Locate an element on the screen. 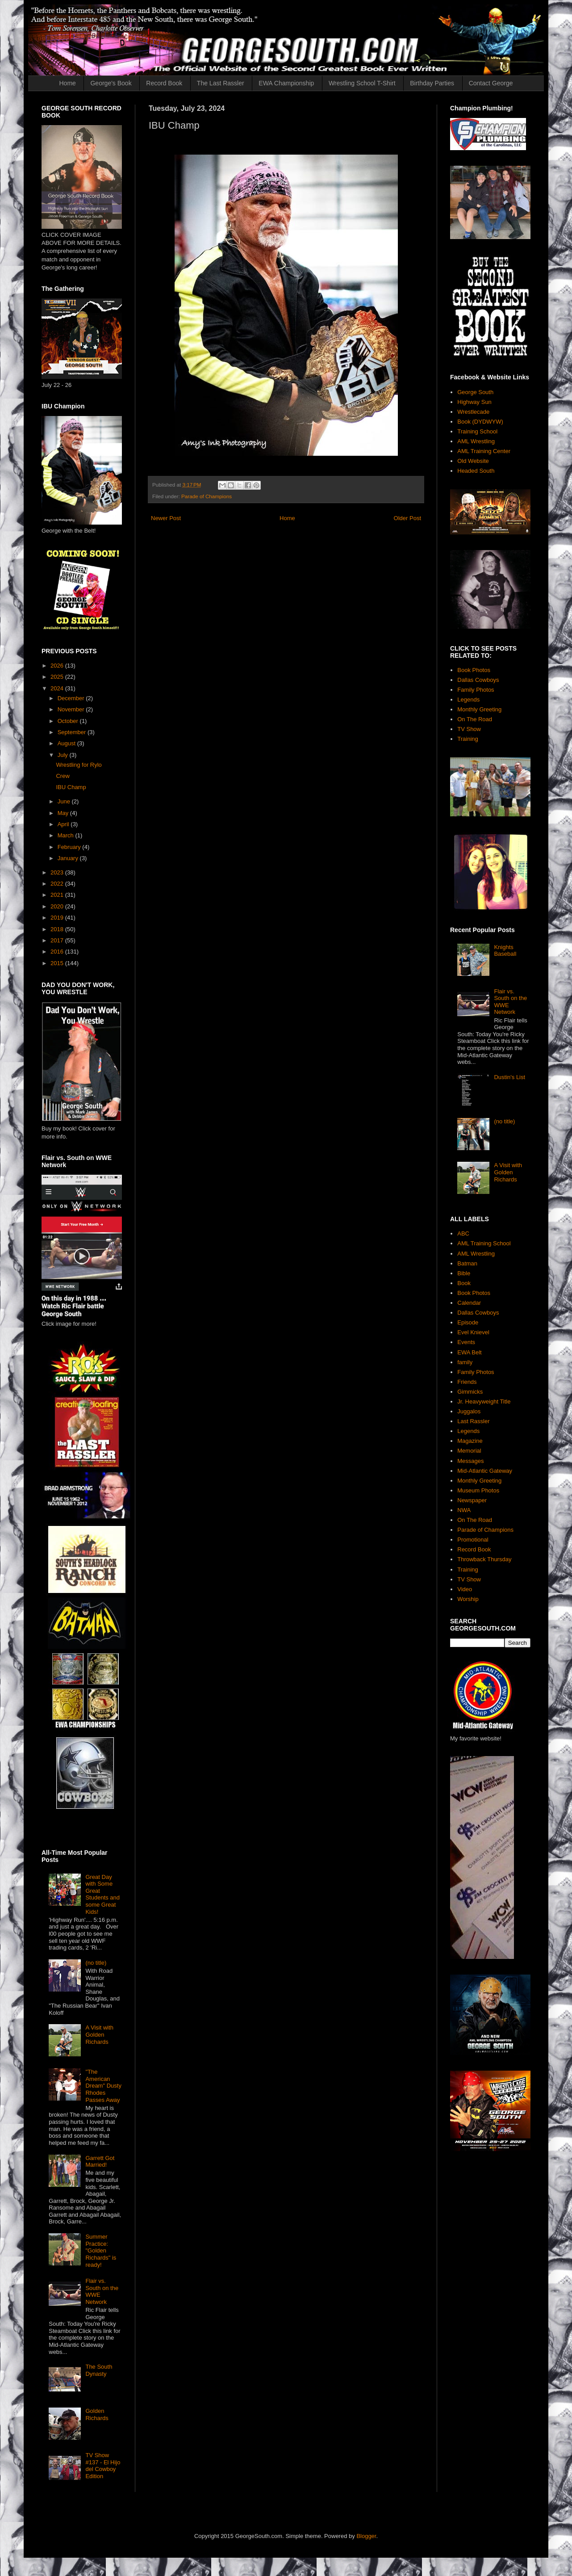 The image size is (572, 2576). Museum Photos is located at coordinates (478, 1490).